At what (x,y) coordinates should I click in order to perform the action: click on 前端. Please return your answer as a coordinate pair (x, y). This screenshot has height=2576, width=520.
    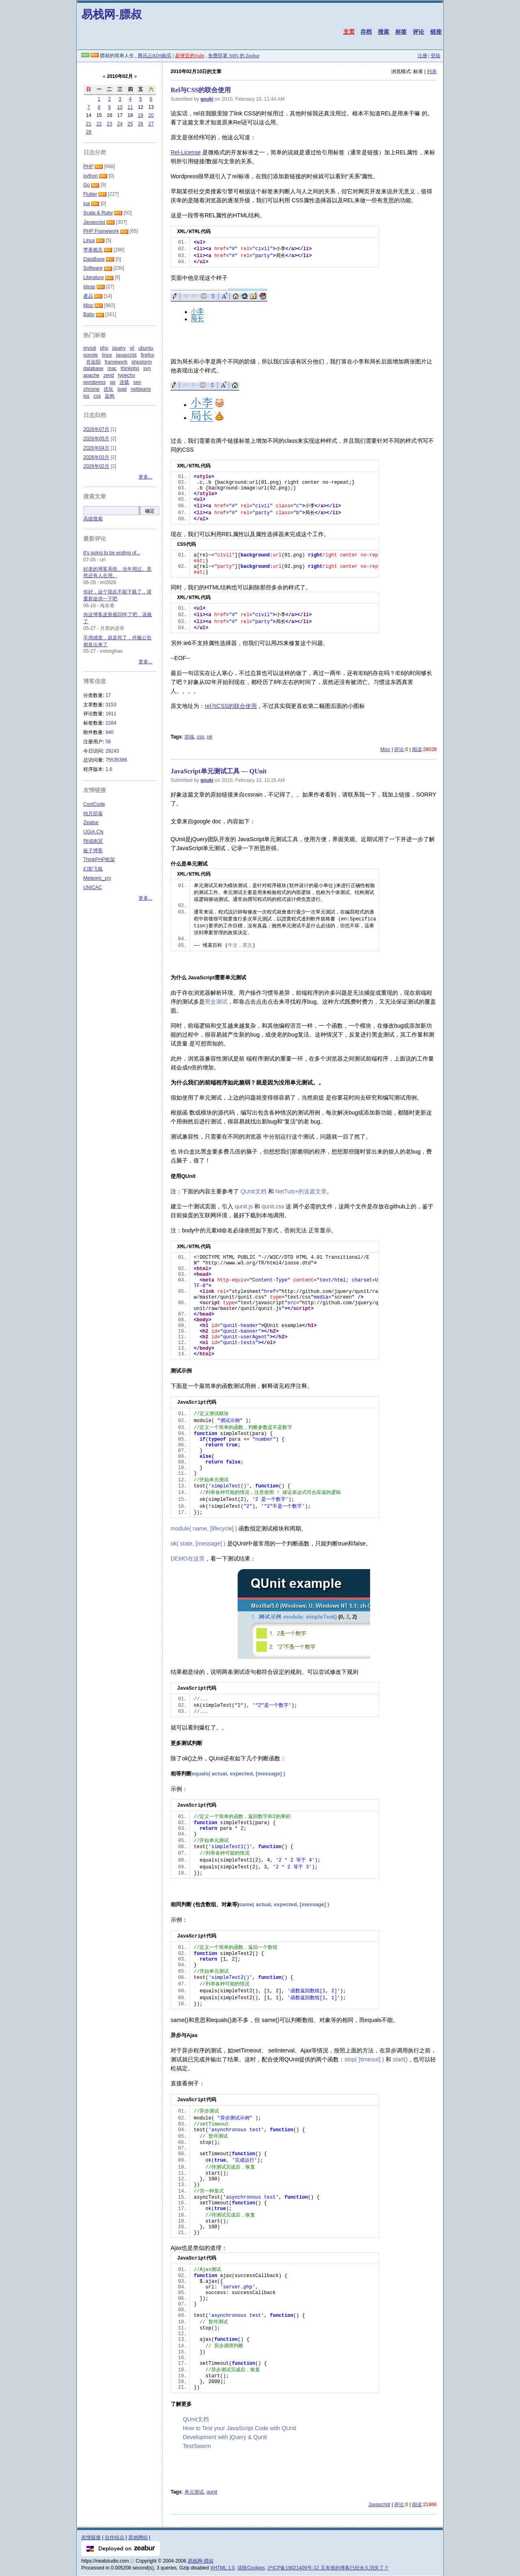
    Looking at the image, I should click on (189, 737).